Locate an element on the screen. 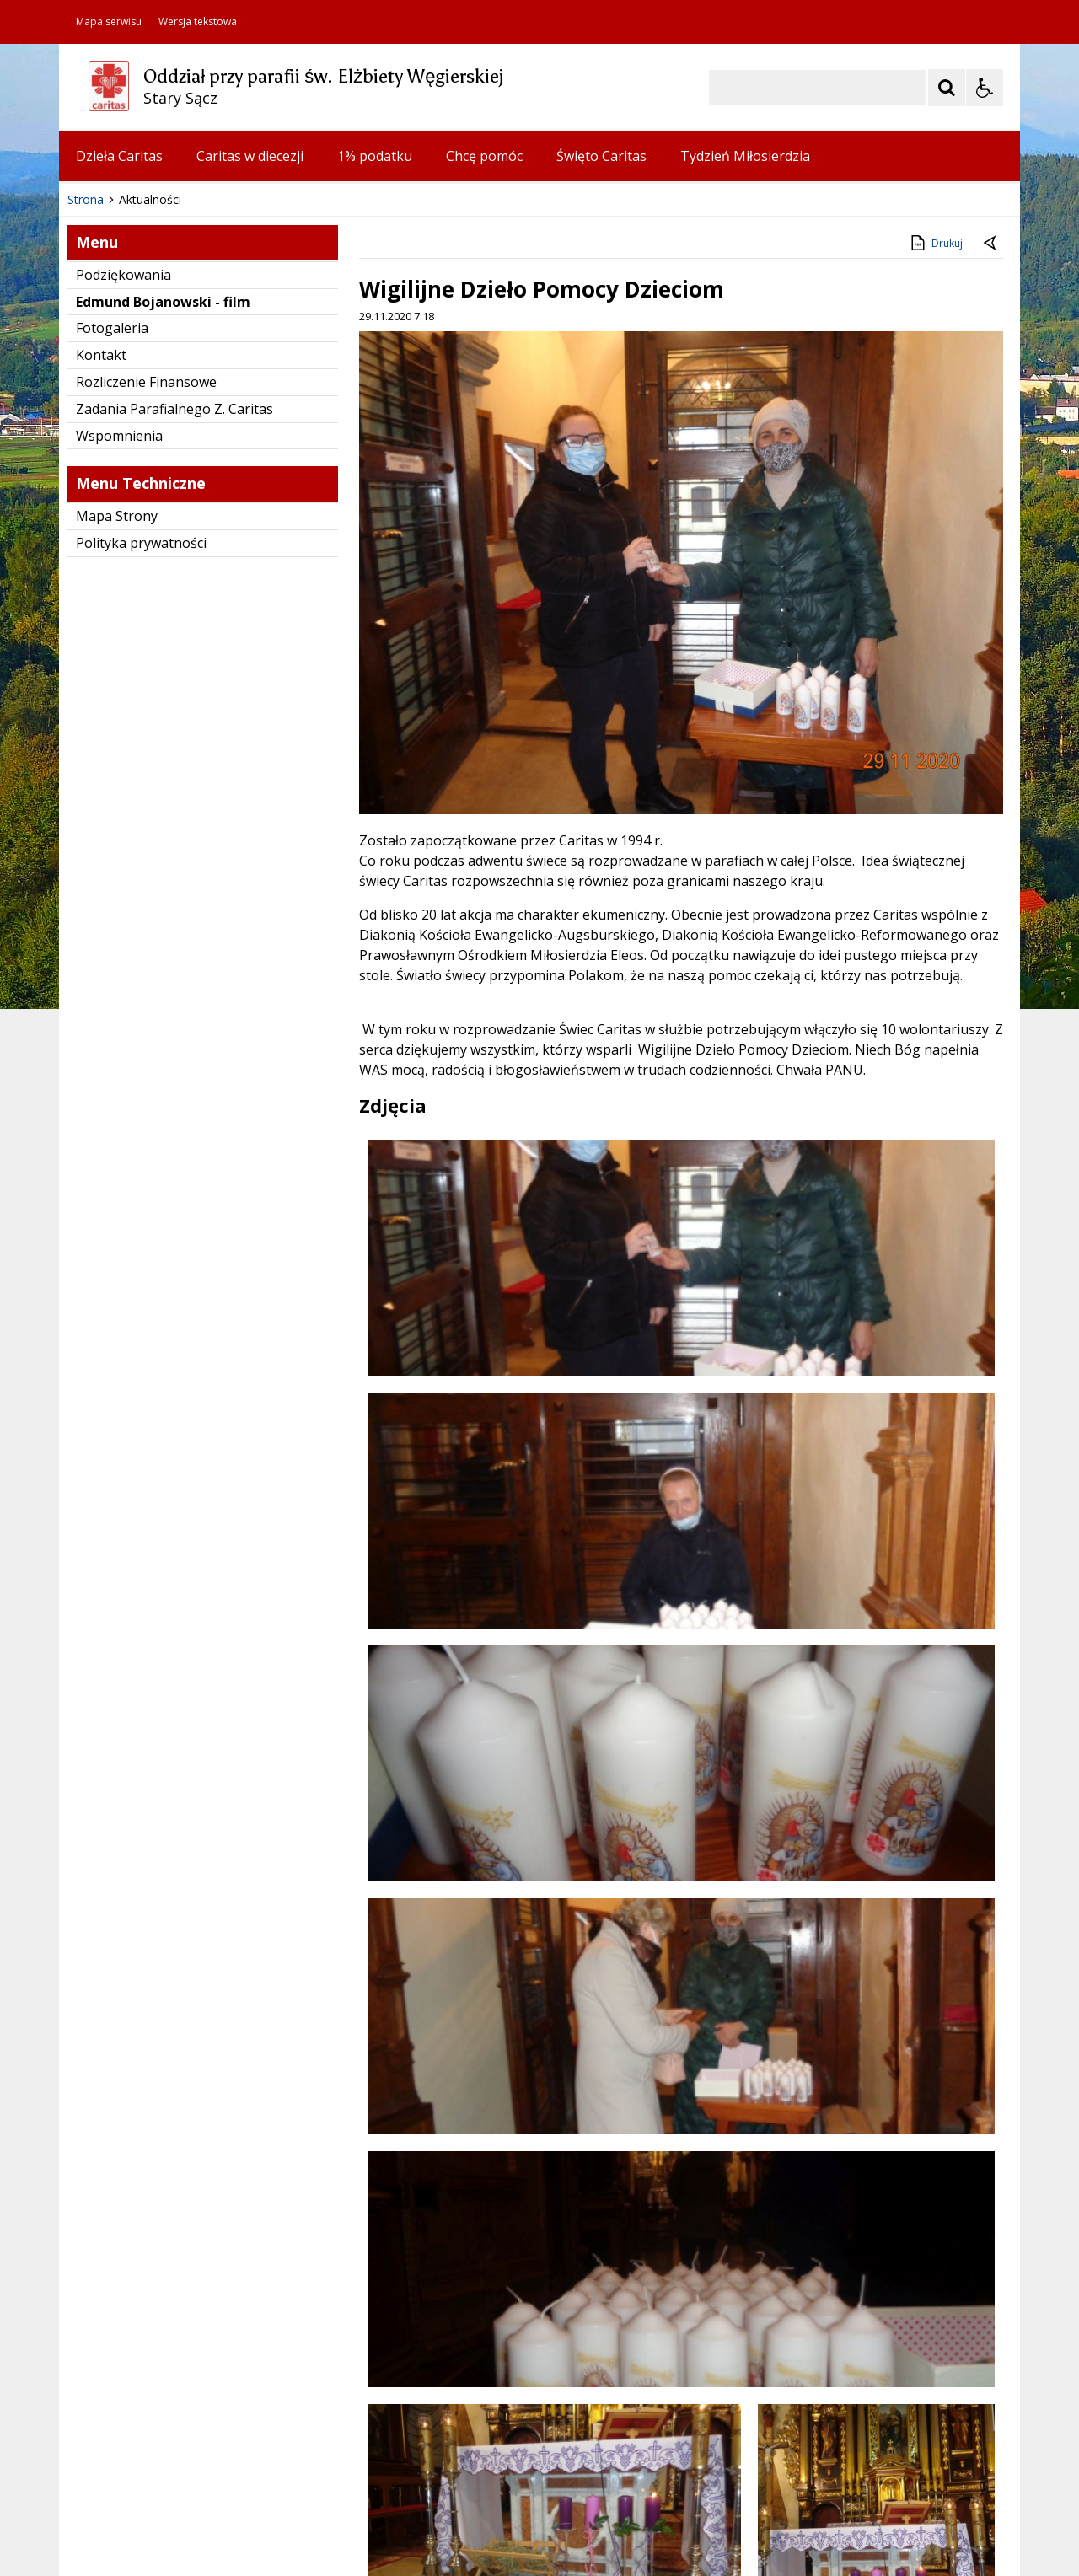  [Nawigacja karuzeli] is located at coordinates (160, 434).